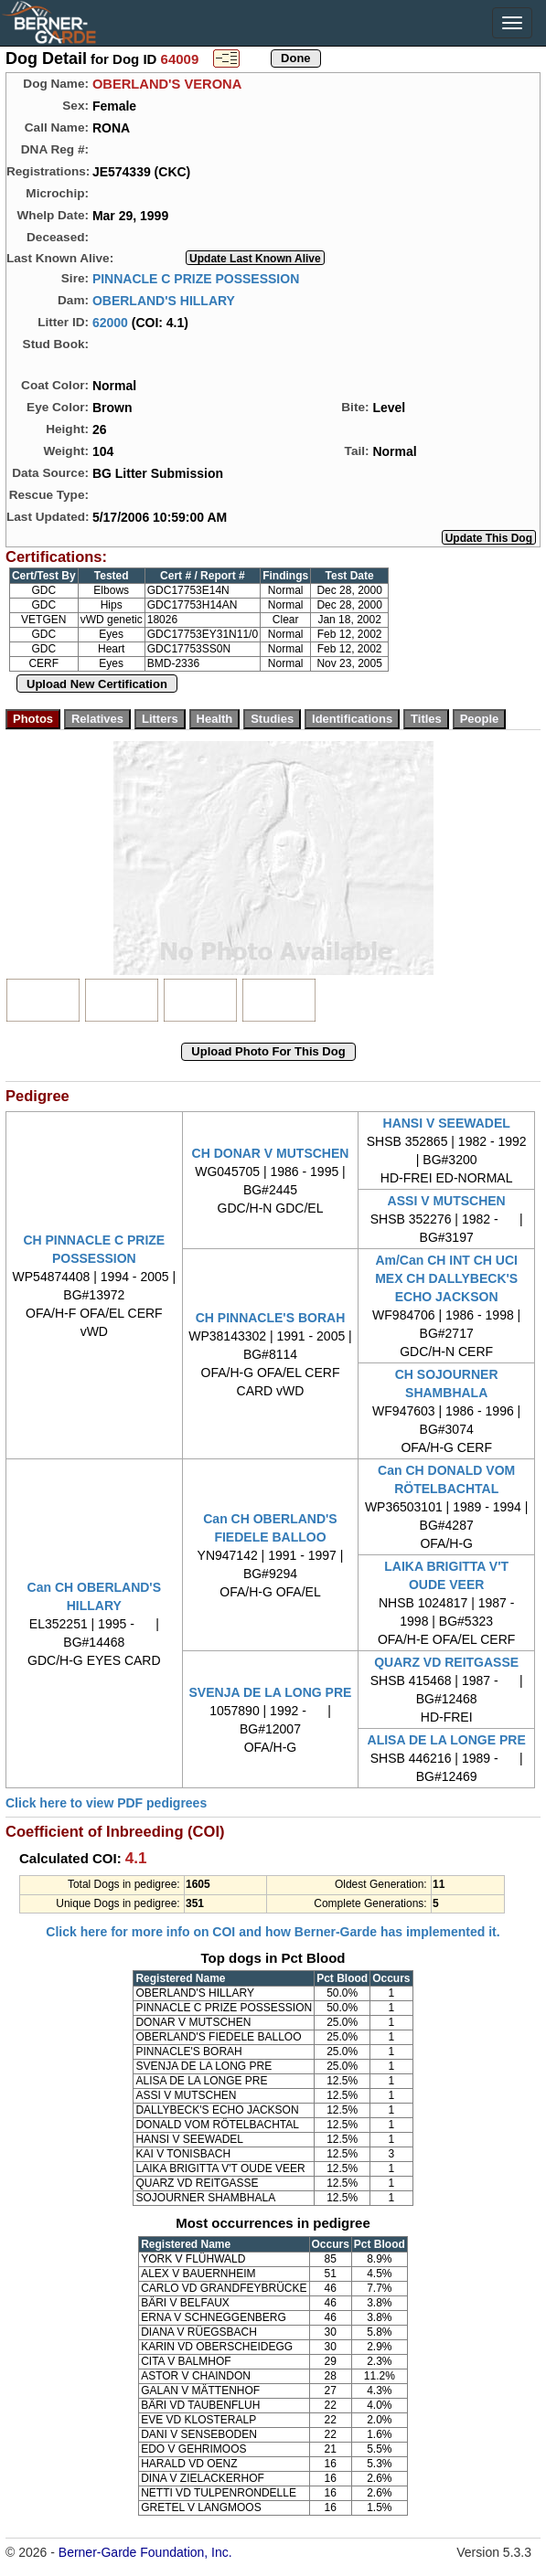 Image resolution: width=546 pixels, height=2576 pixels. What do you see at coordinates (270, 1153) in the screenshot?
I see `CH DONAR V MUTSCHEN` at bounding box center [270, 1153].